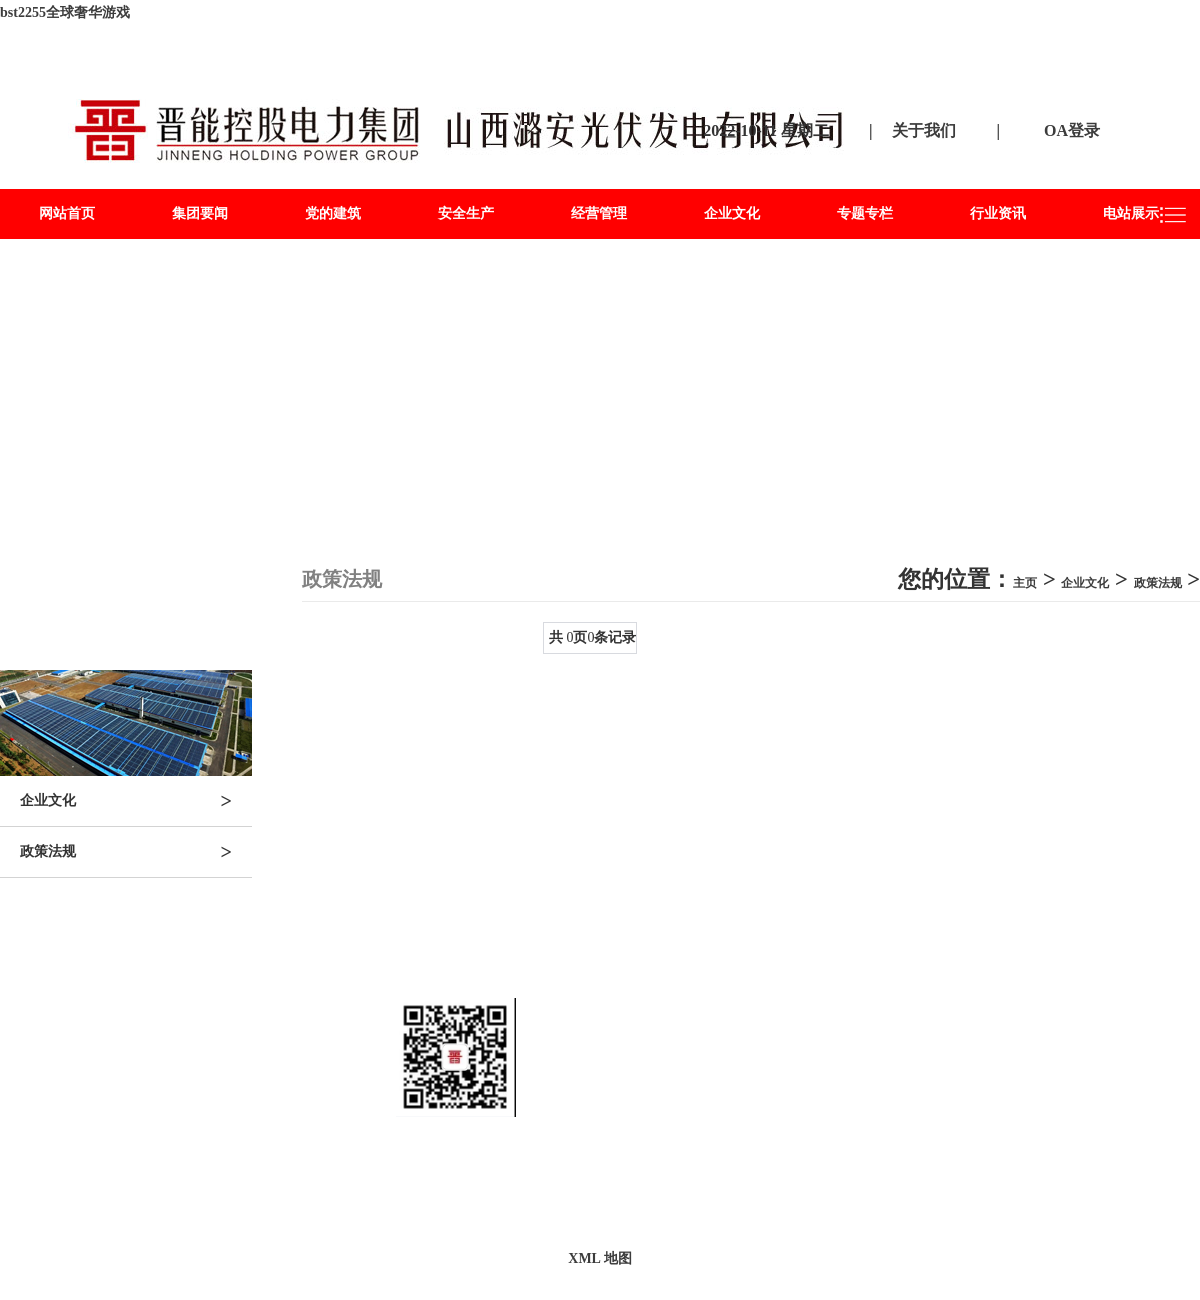  What do you see at coordinates (599, 1258) in the screenshot?
I see `XML 地图` at bounding box center [599, 1258].